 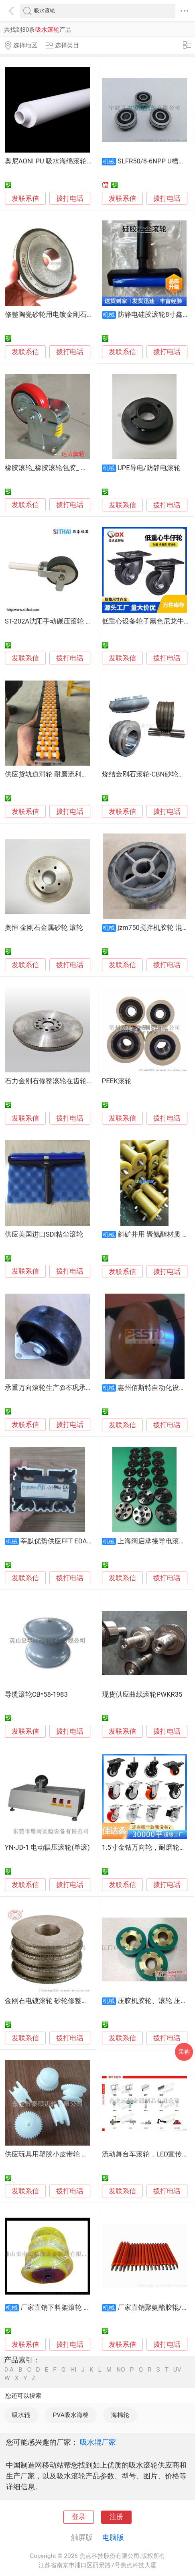 What do you see at coordinates (25, 198) in the screenshot?
I see `发联系信` at bounding box center [25, 198].